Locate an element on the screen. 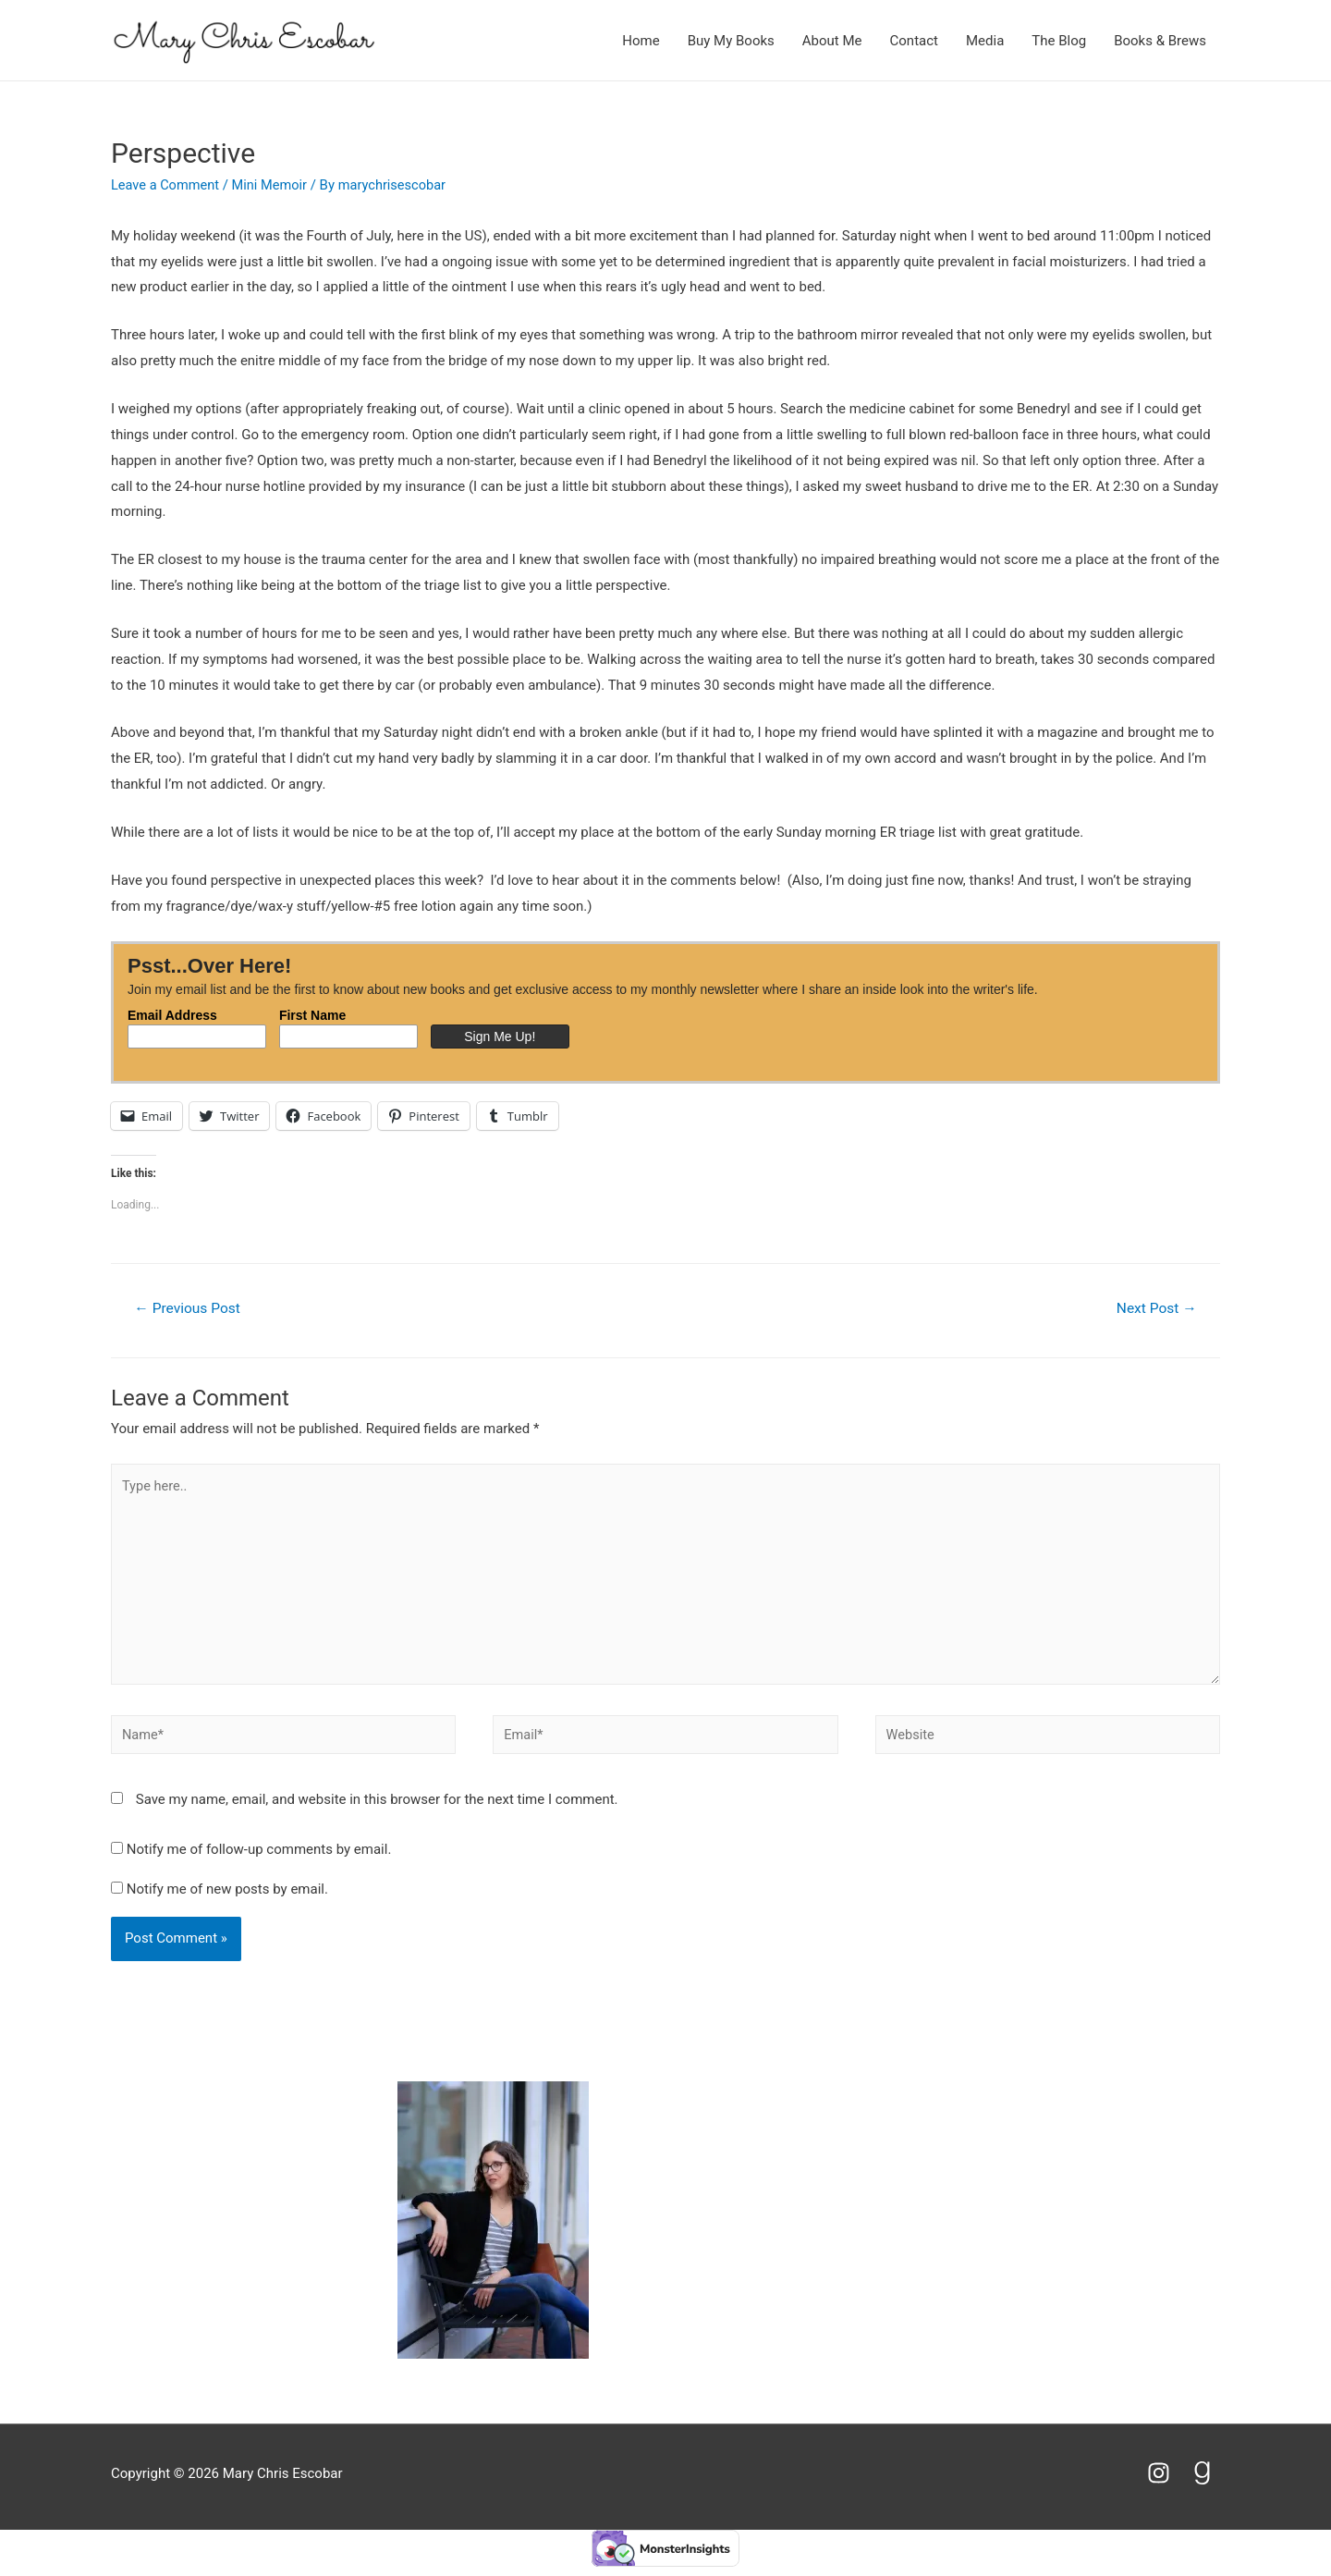  Save my name, email, and website in this browser for the next time I comment. is located at coordinates (377, 1807).